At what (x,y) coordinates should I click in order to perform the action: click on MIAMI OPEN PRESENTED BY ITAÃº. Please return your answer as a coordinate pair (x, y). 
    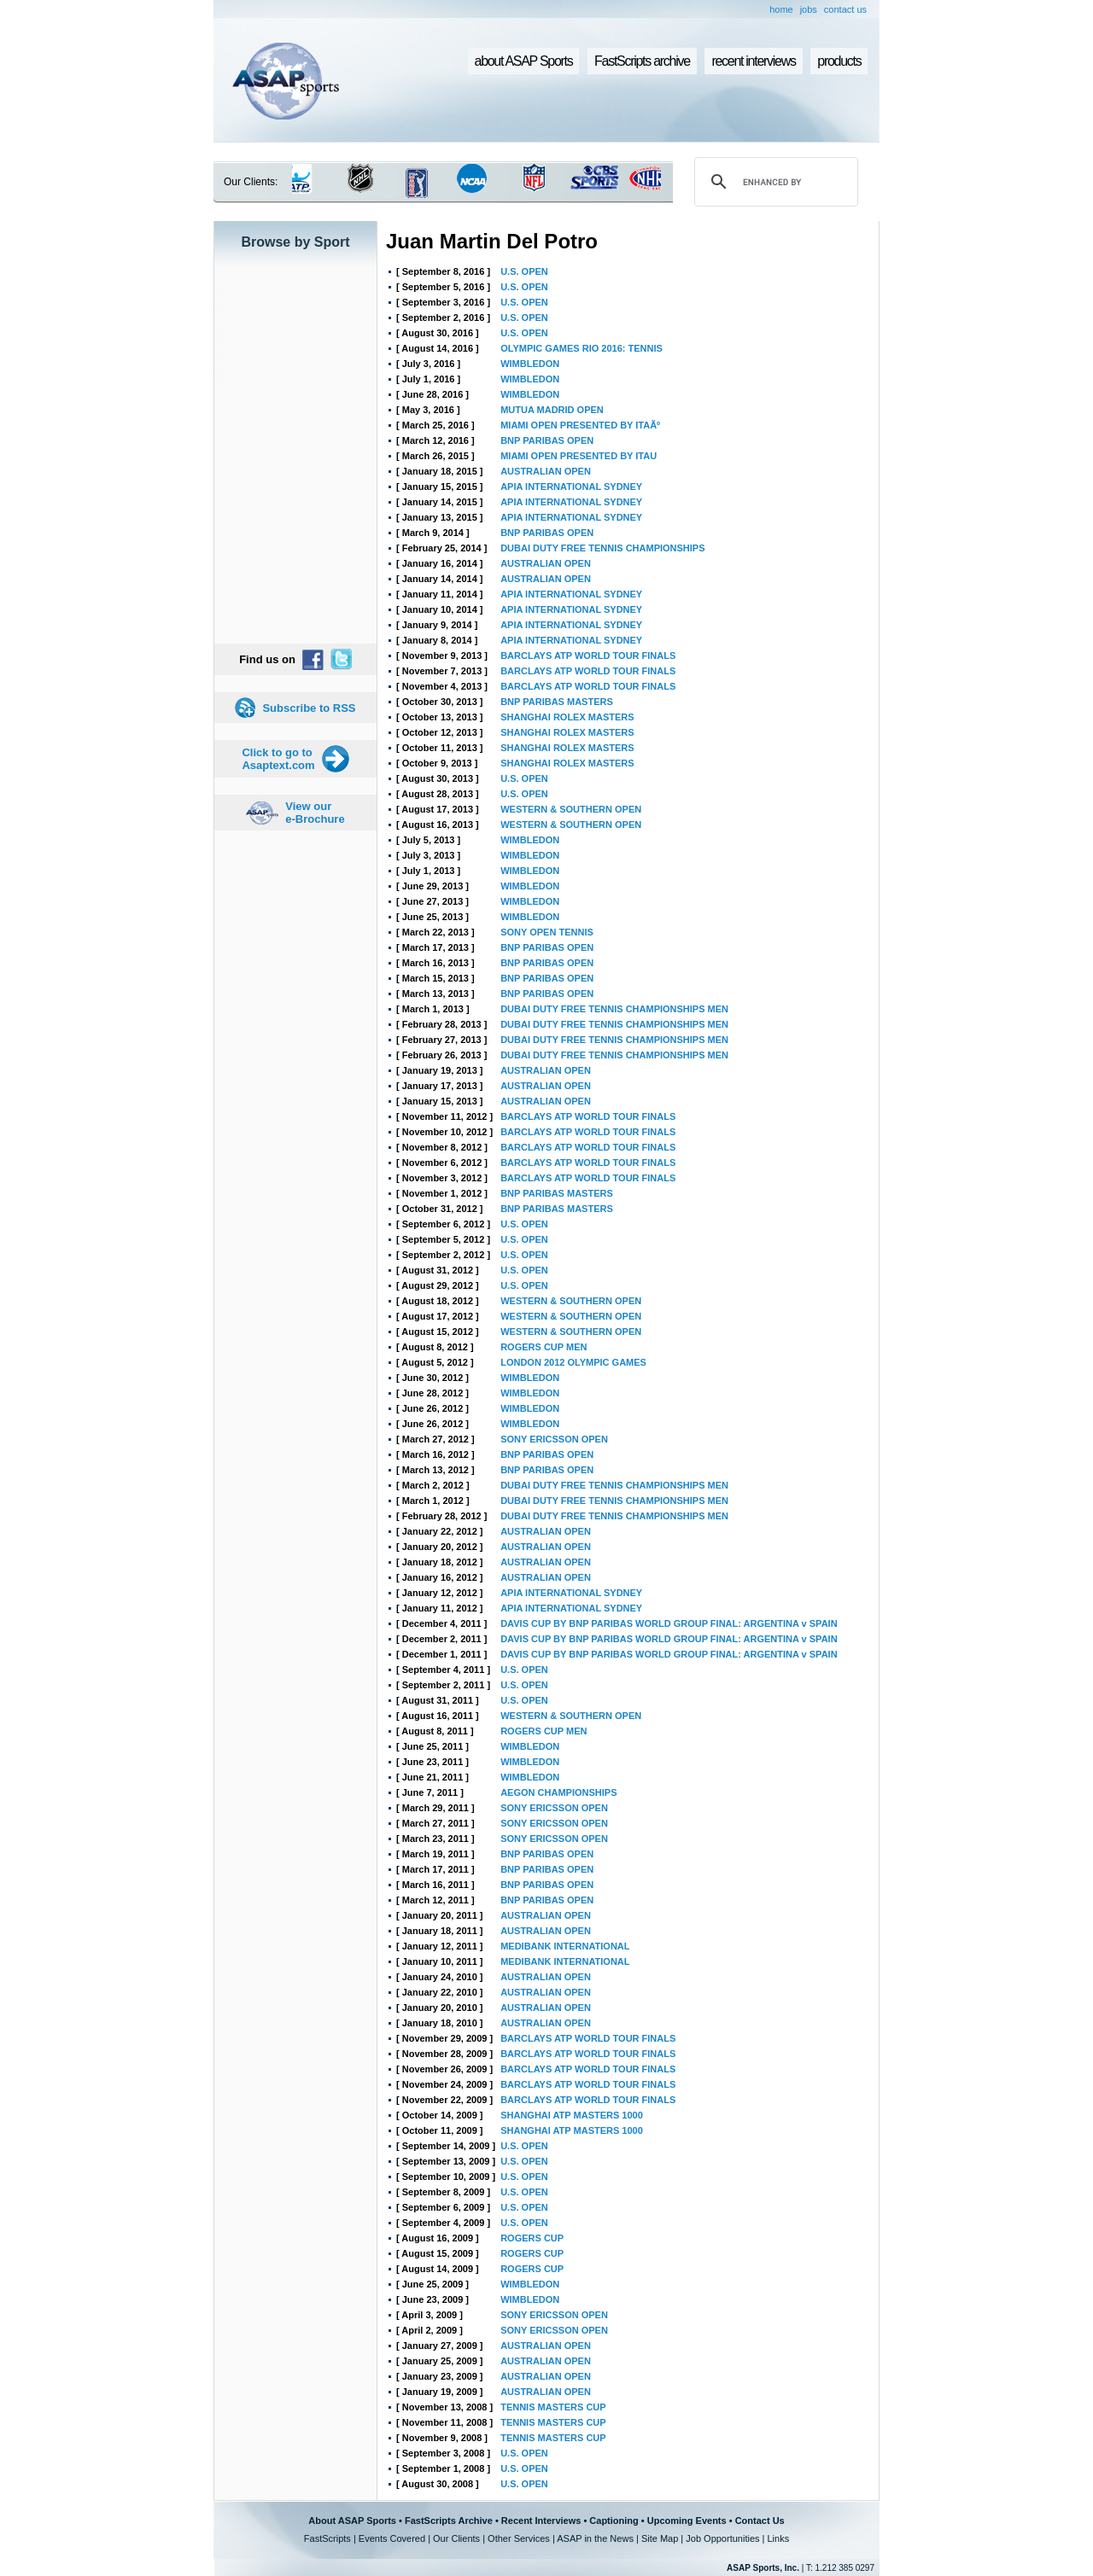
    Looking at the image, I should click on (580, 425).